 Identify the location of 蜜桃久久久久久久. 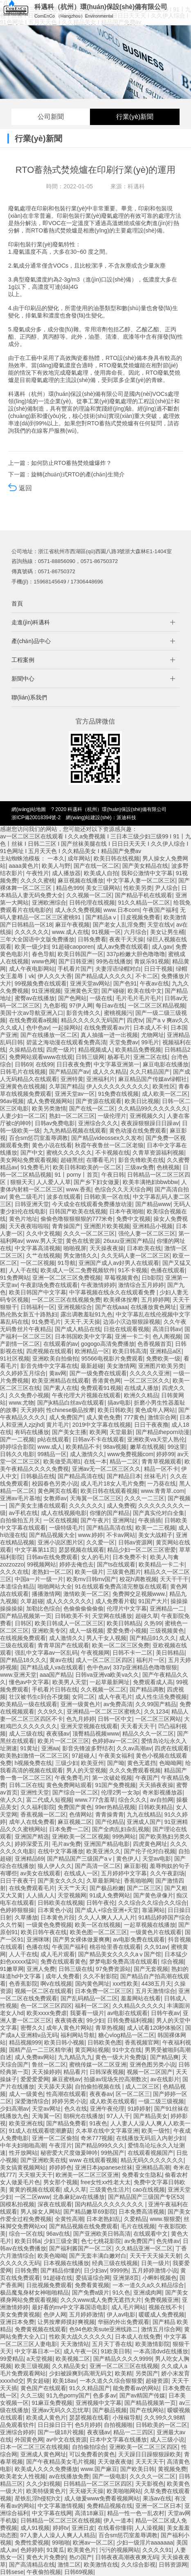
(69, 1152).